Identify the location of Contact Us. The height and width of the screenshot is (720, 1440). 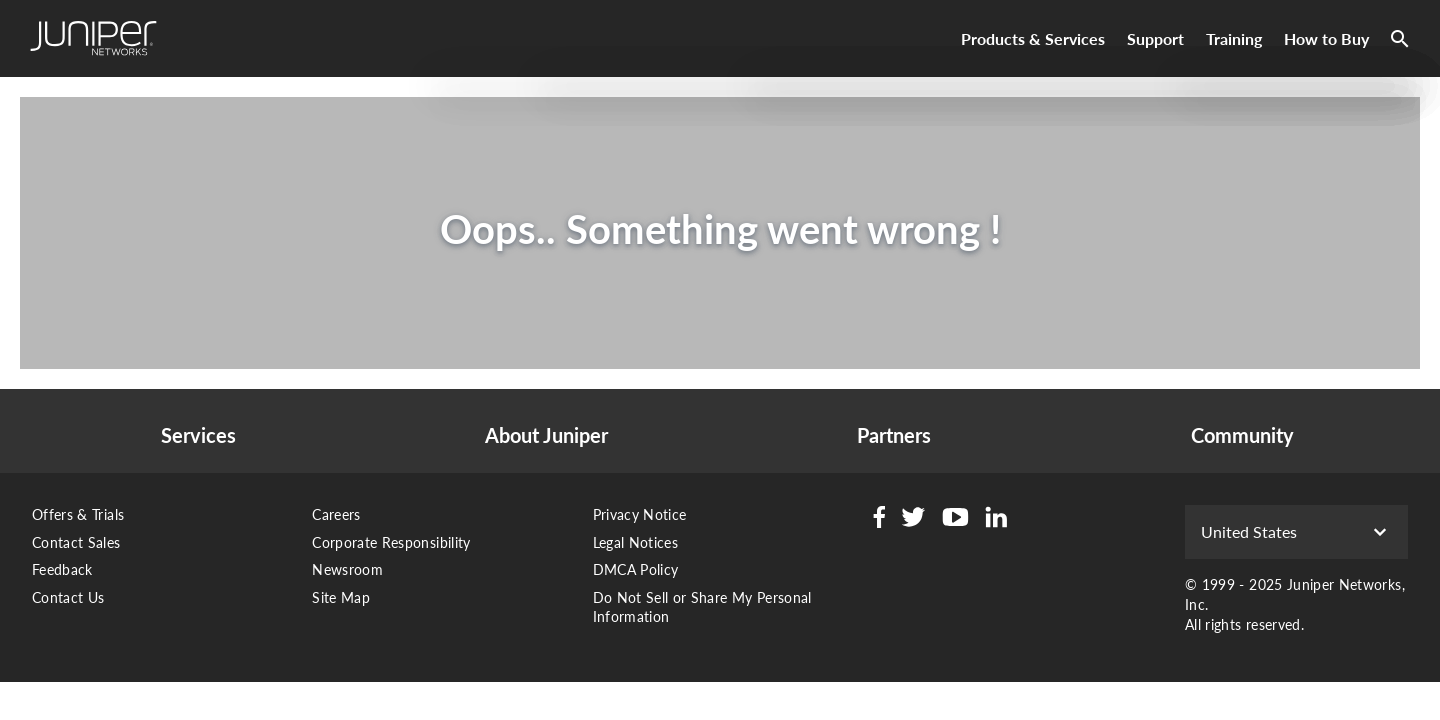
(68, 597).